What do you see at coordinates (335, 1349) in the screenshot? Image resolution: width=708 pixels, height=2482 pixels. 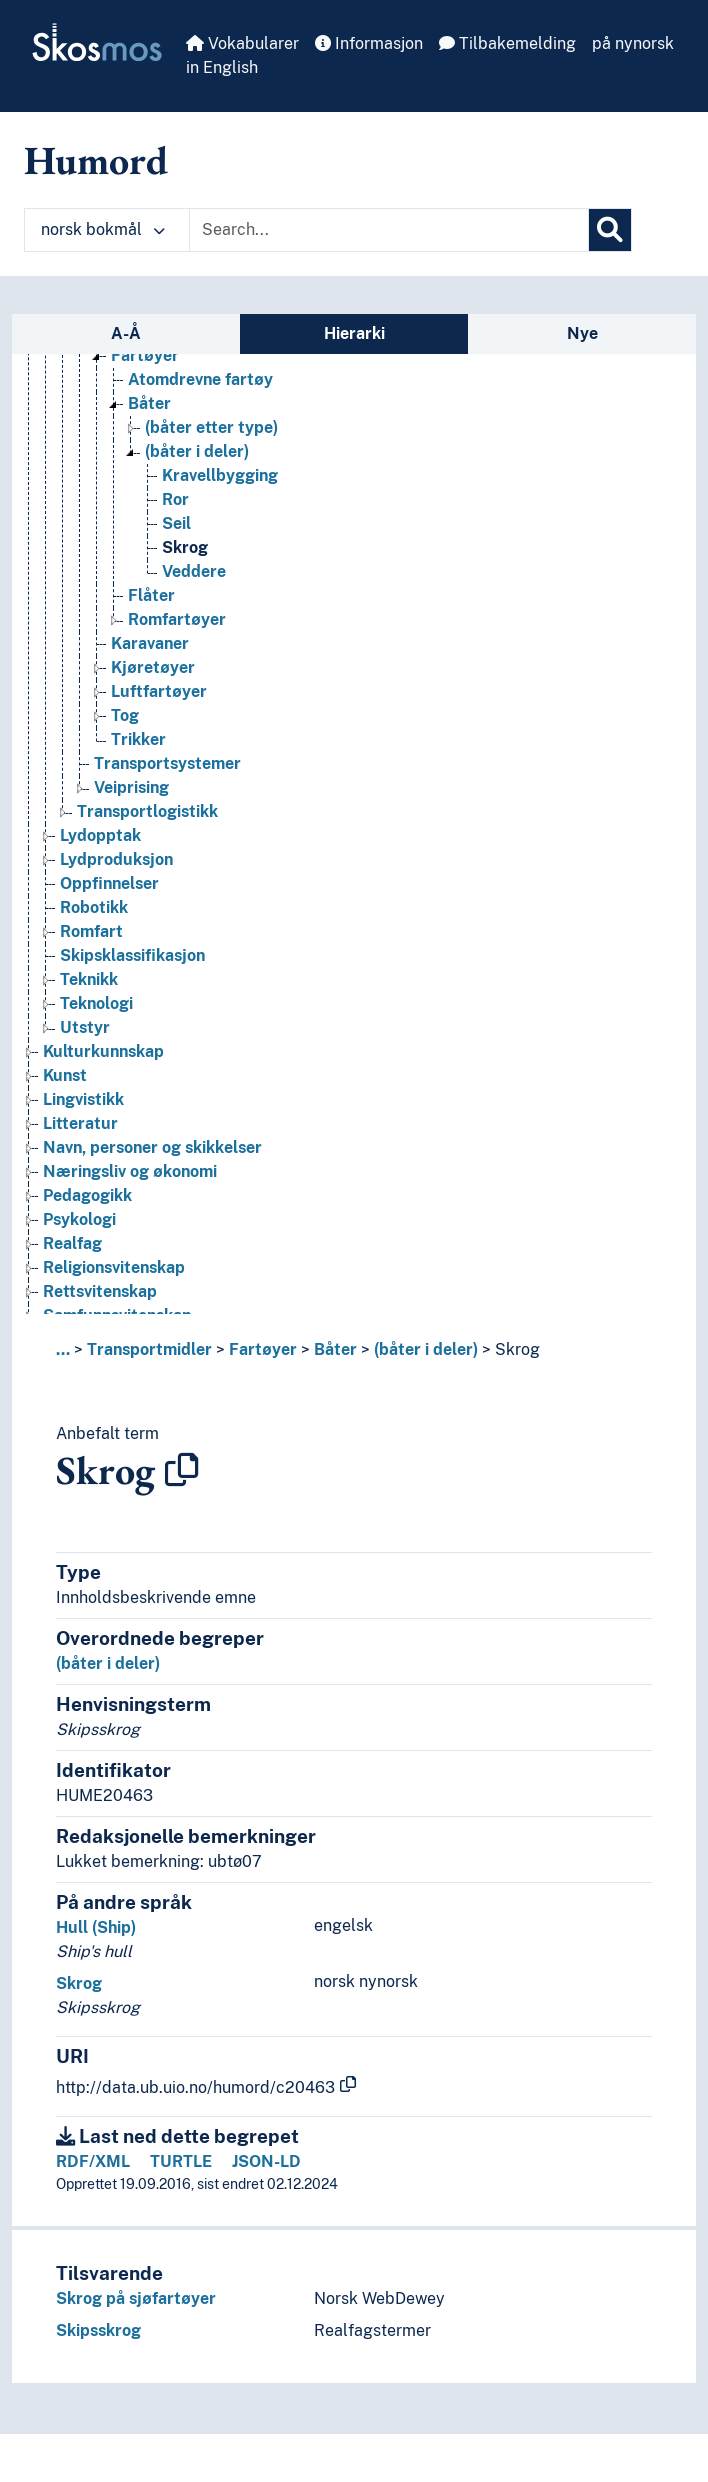 I see `Båter` at bounding box center [335, 1349].